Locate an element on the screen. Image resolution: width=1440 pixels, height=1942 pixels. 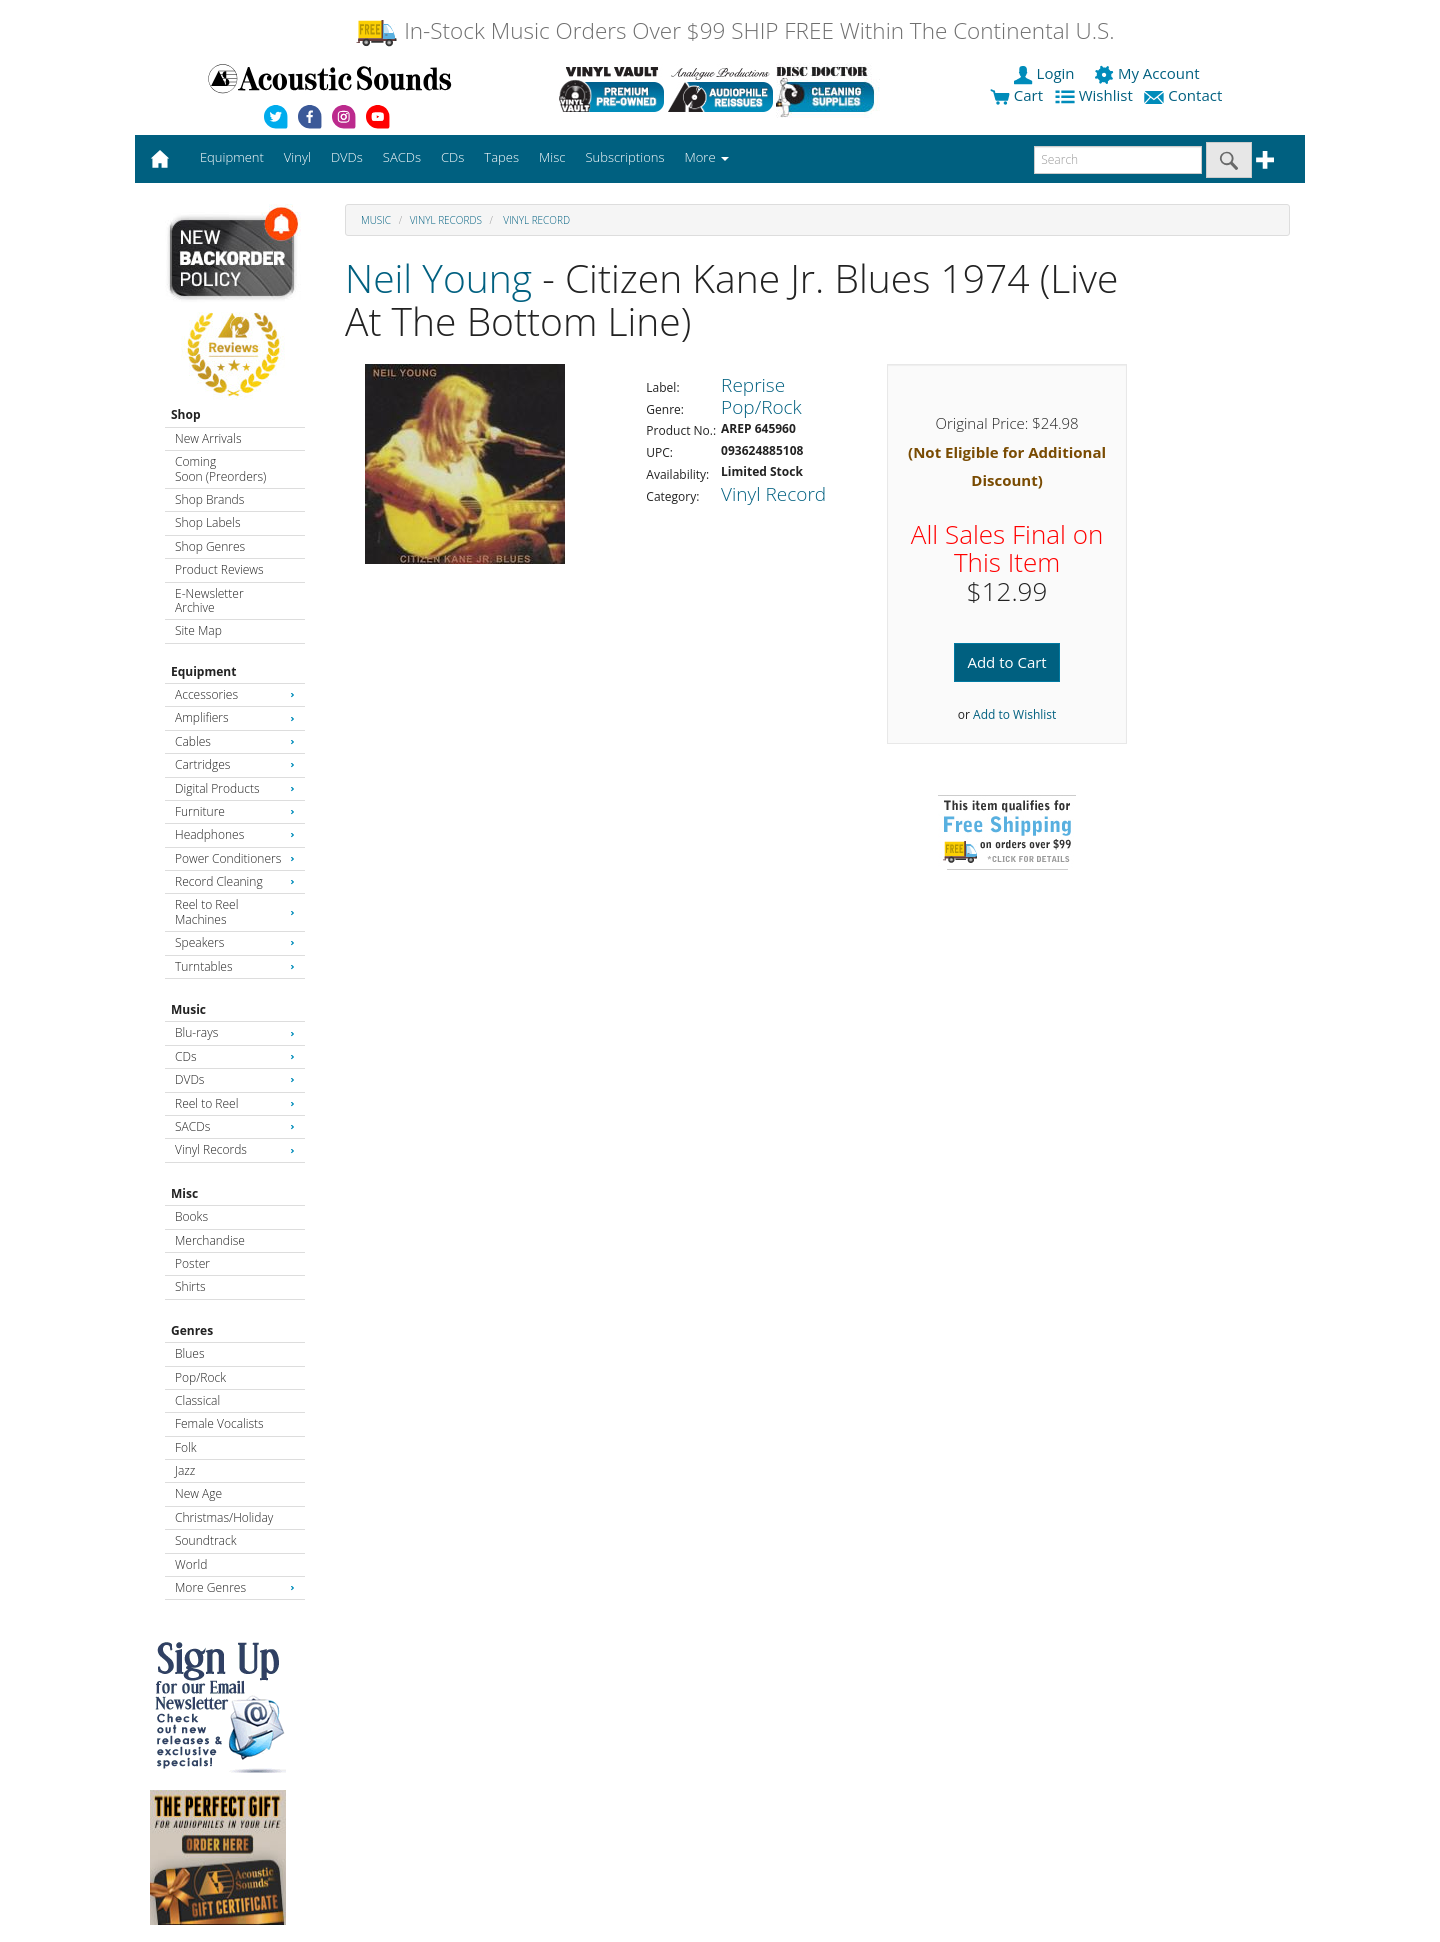
Folk is located at coordinates (186, 1447).